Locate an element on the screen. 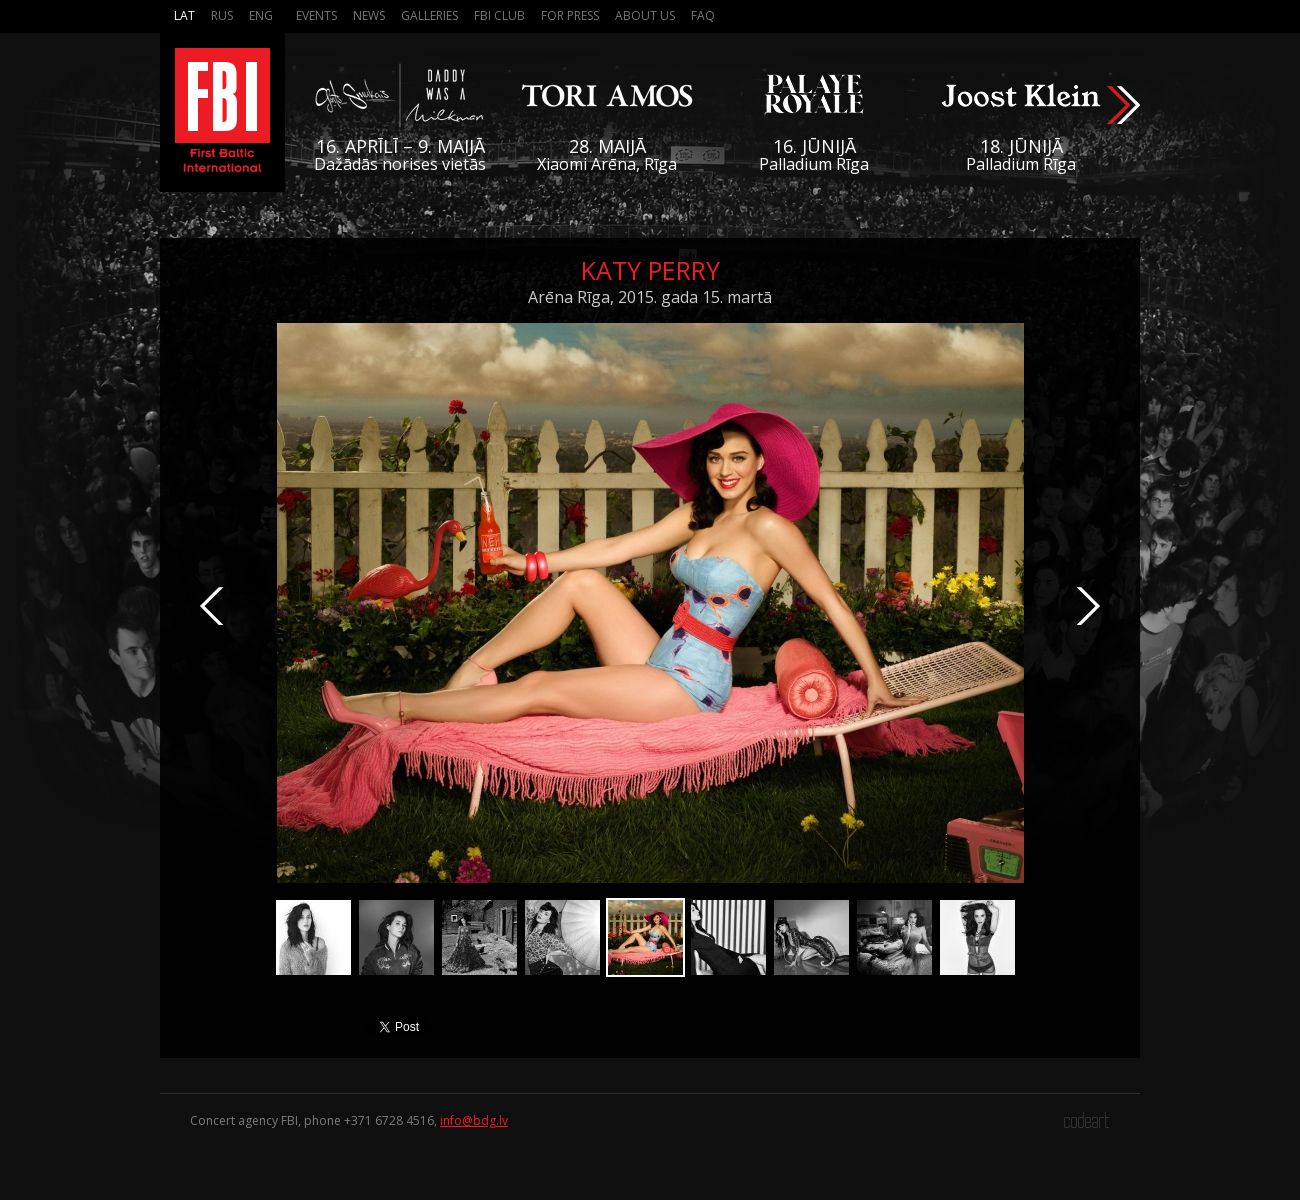 This screenshot has height=1200, width=1300. Lat is located at coordinates (184, 15).